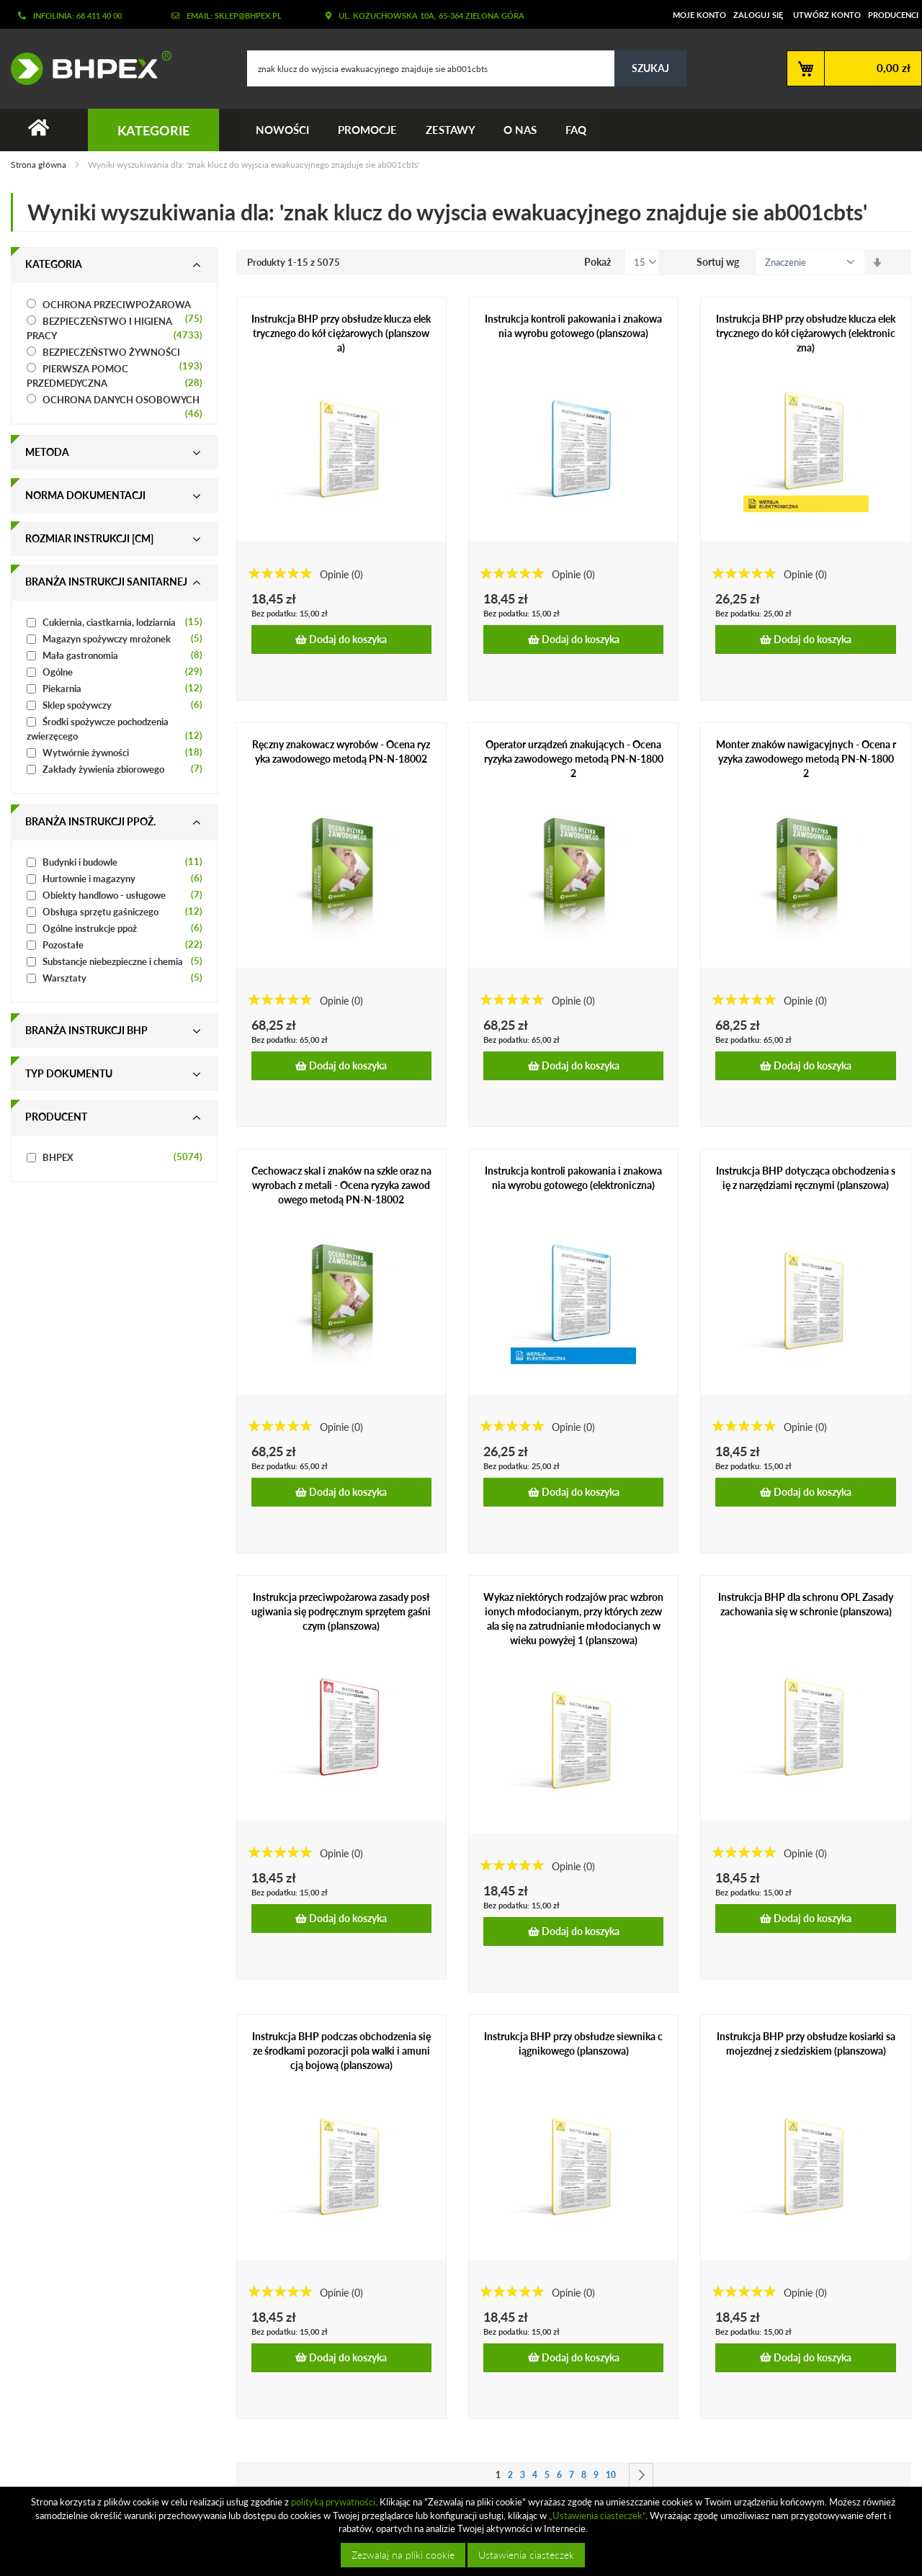 The height and width of the screenshot is (2576, 922). I want to click on Utwórz konto, so click(827, 14).